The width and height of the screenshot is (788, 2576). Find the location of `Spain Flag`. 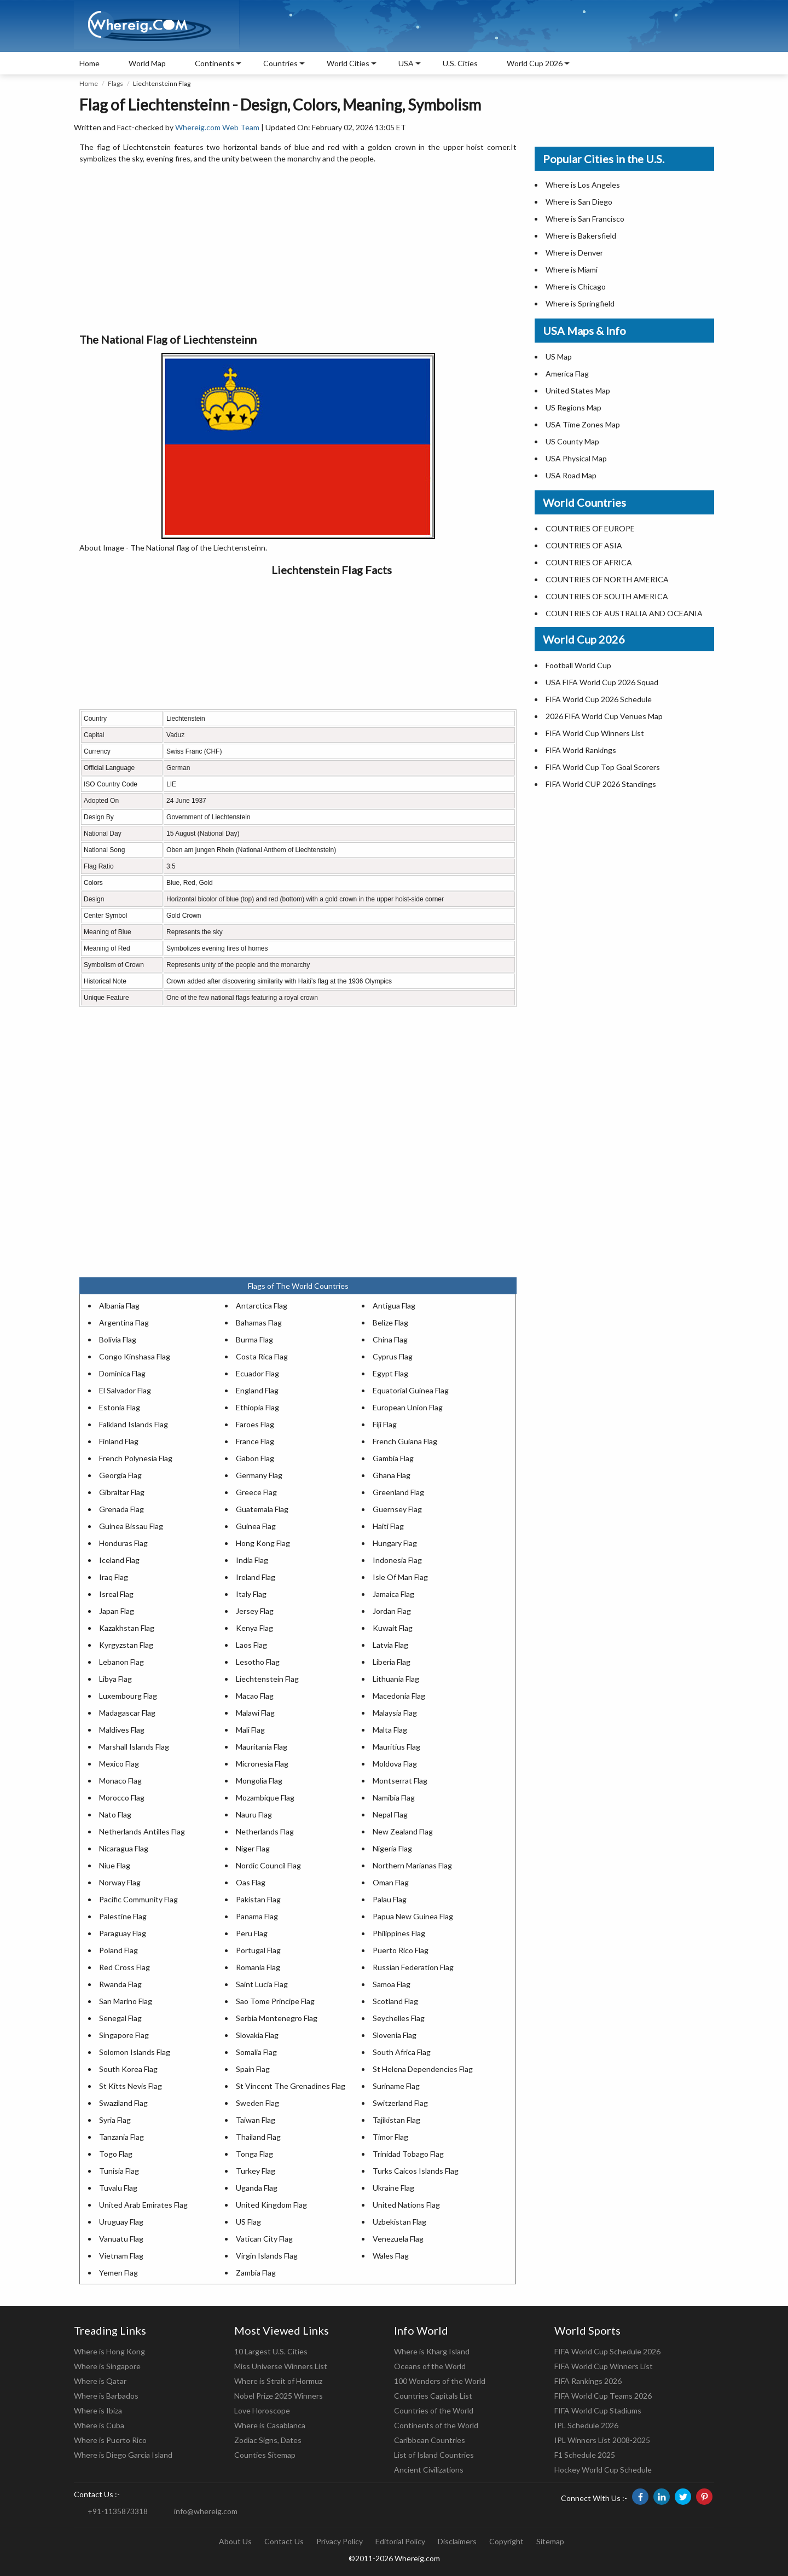

Spain Flag is located at coordinates (253, 2069).